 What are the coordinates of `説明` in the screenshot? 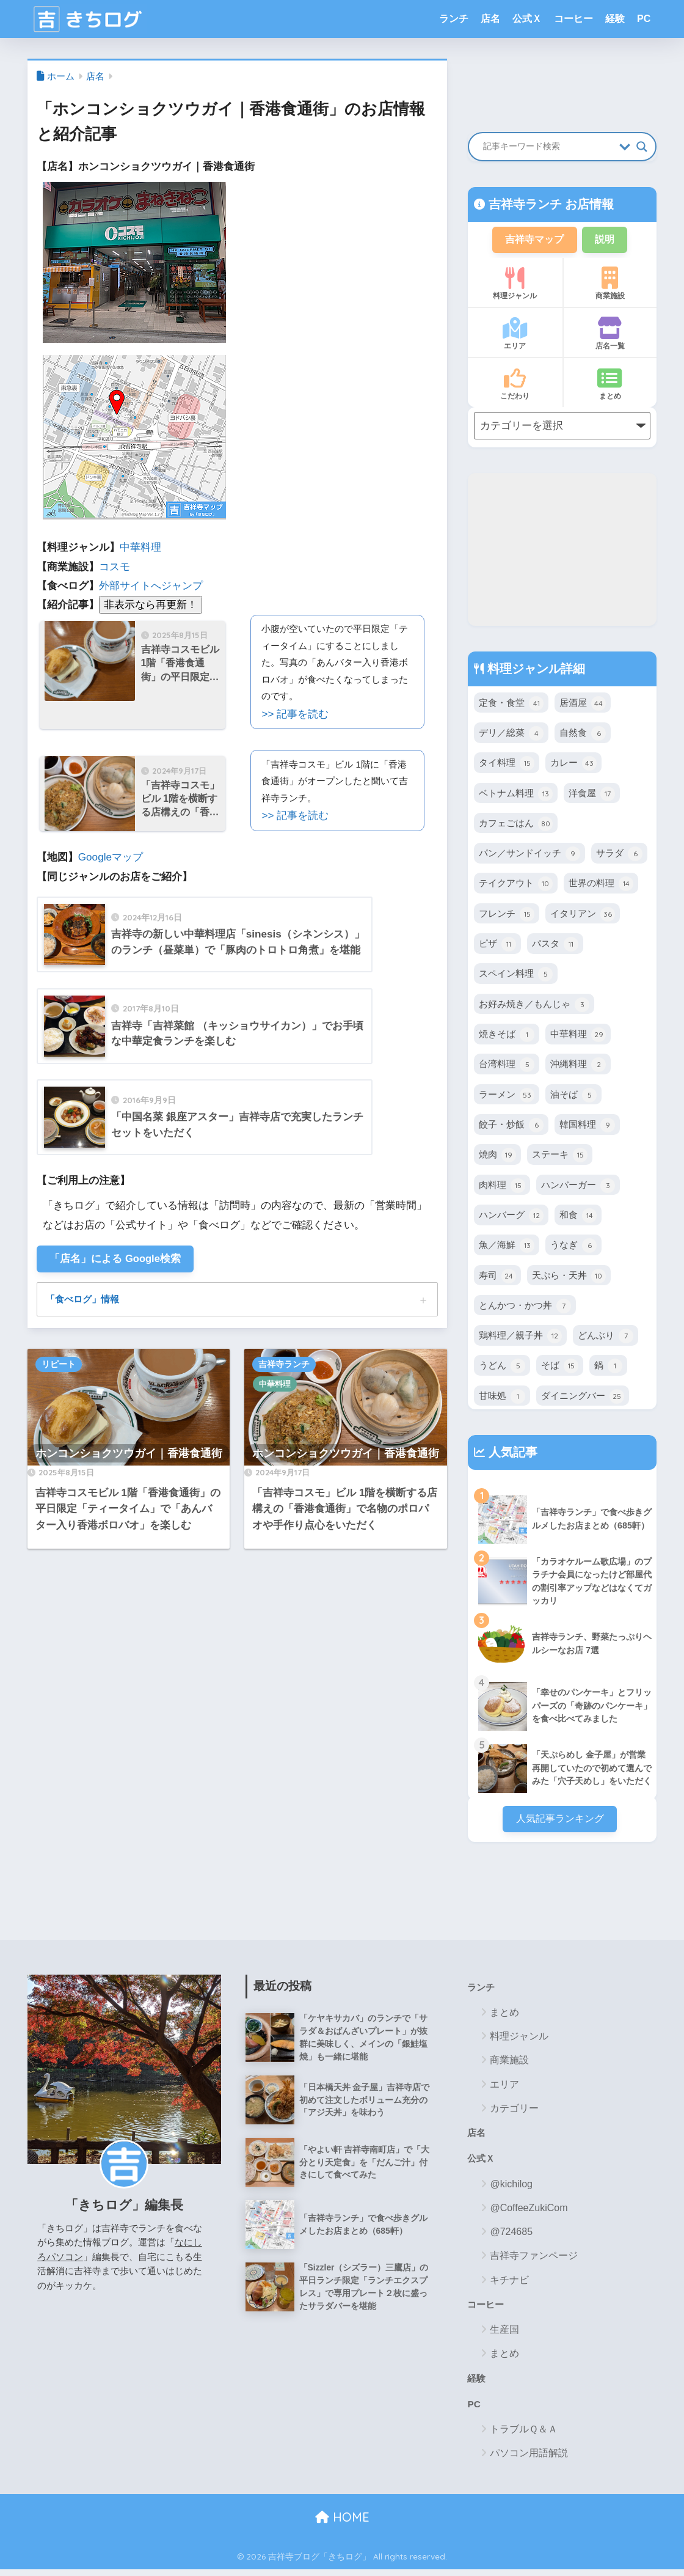 It's located at (606, 240).